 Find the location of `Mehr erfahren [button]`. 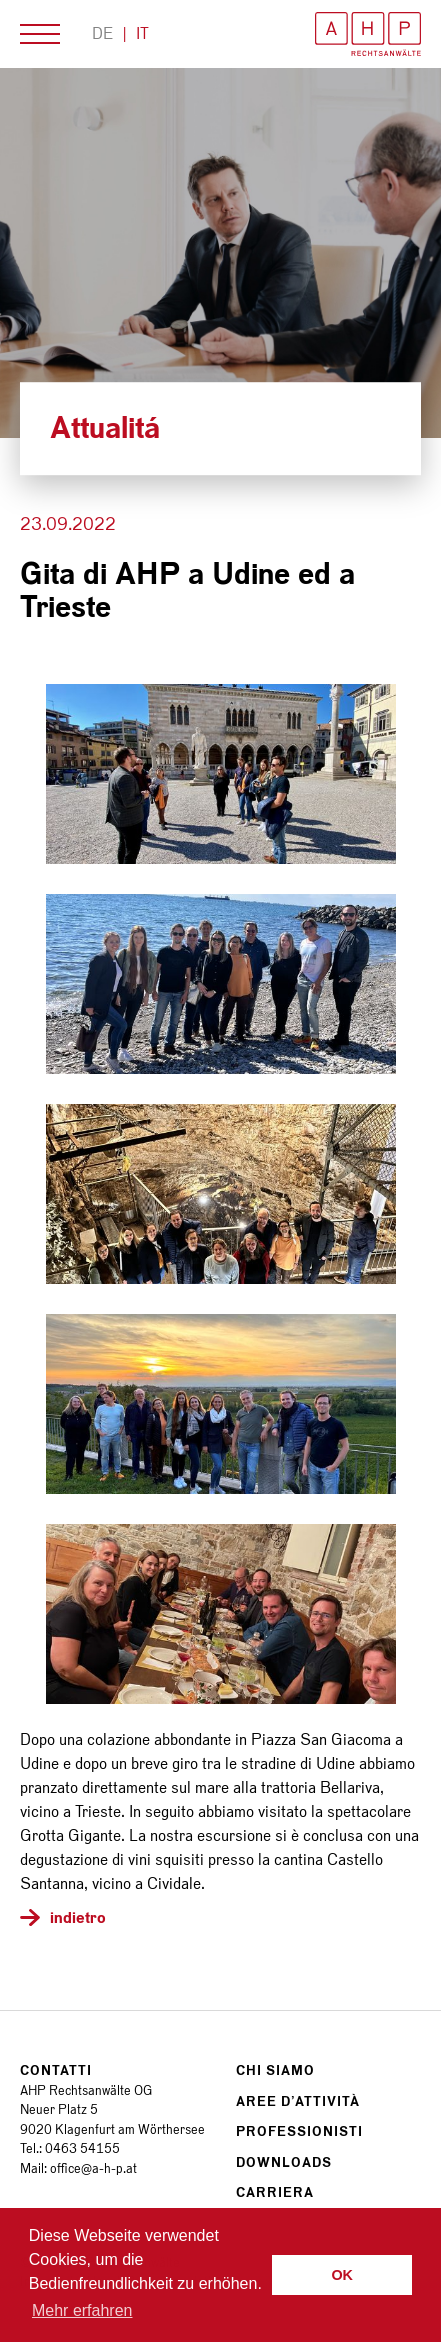

Mehr erfahren [button] is located at coordinates (82, 2310).